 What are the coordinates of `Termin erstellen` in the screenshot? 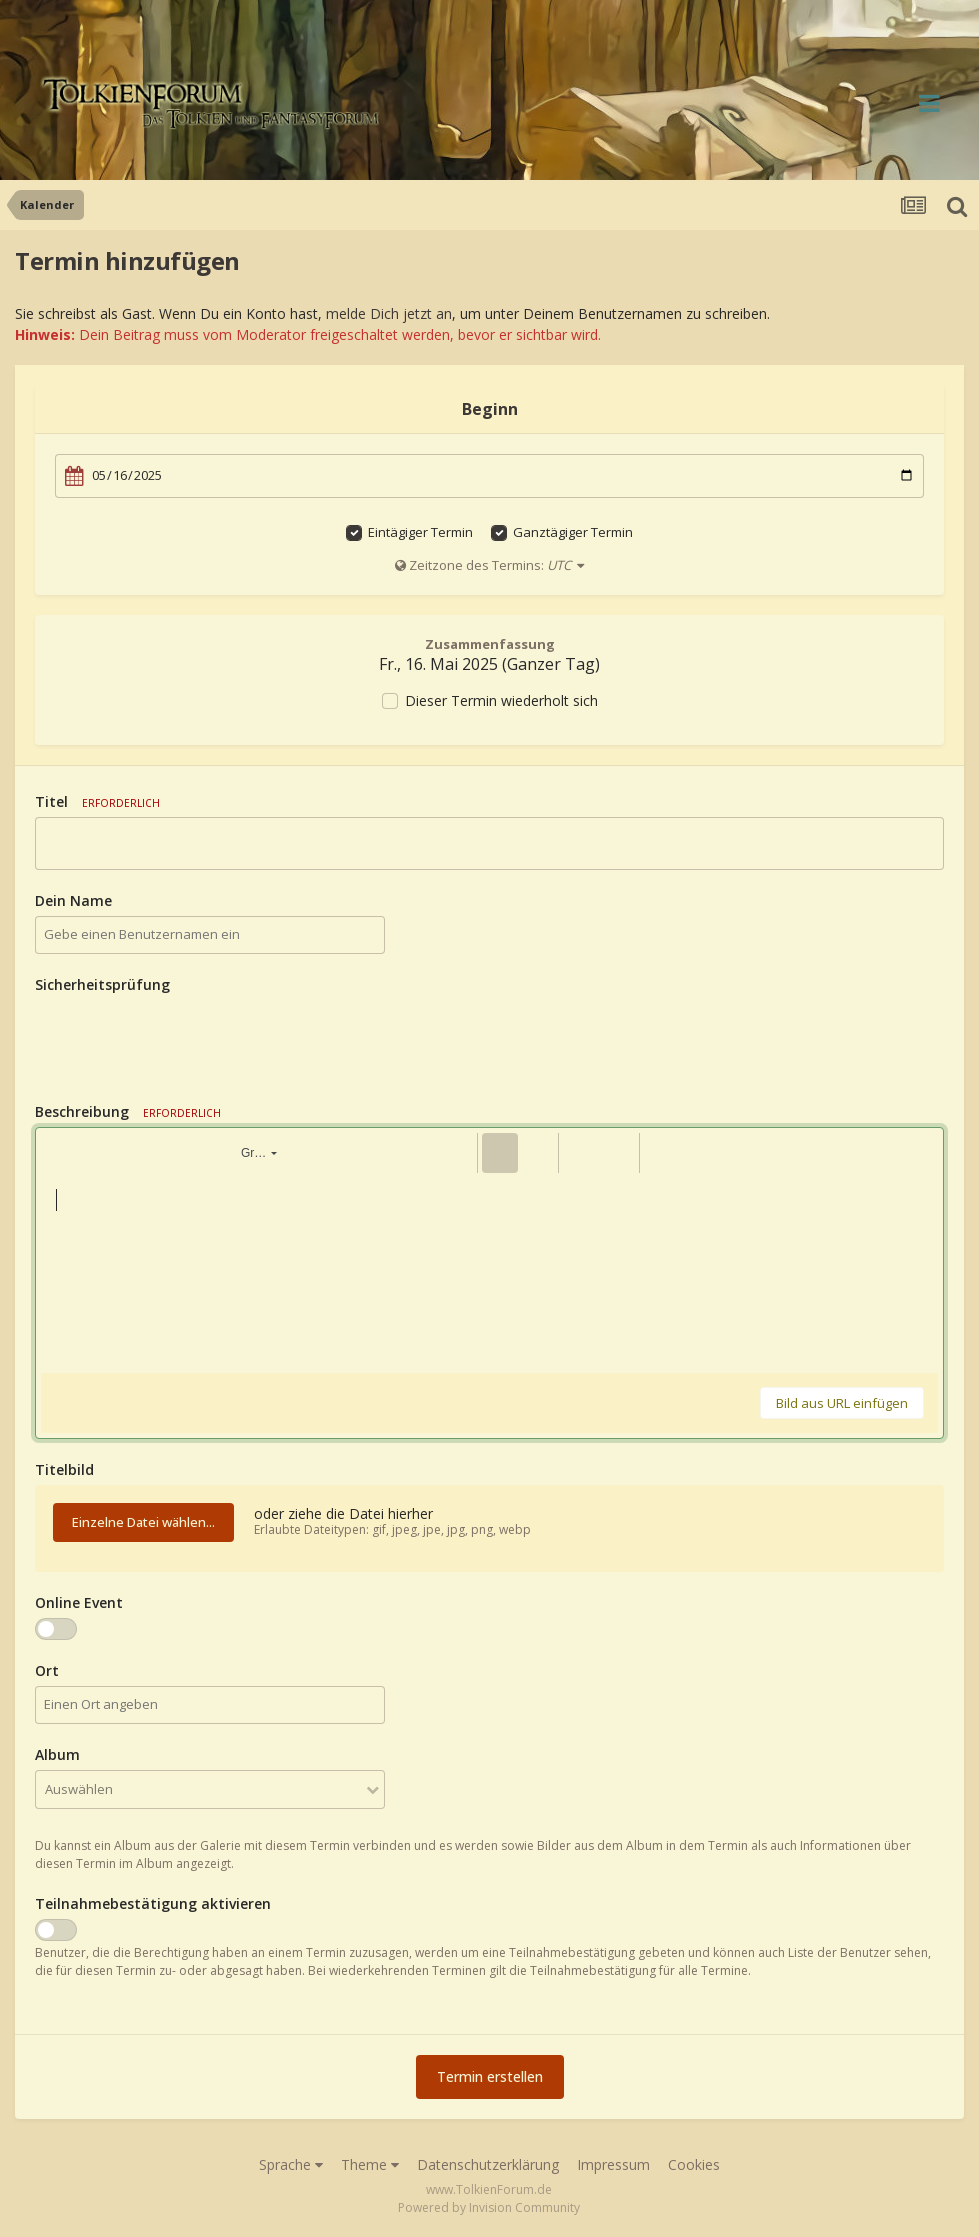 It's located at (490, 2076).